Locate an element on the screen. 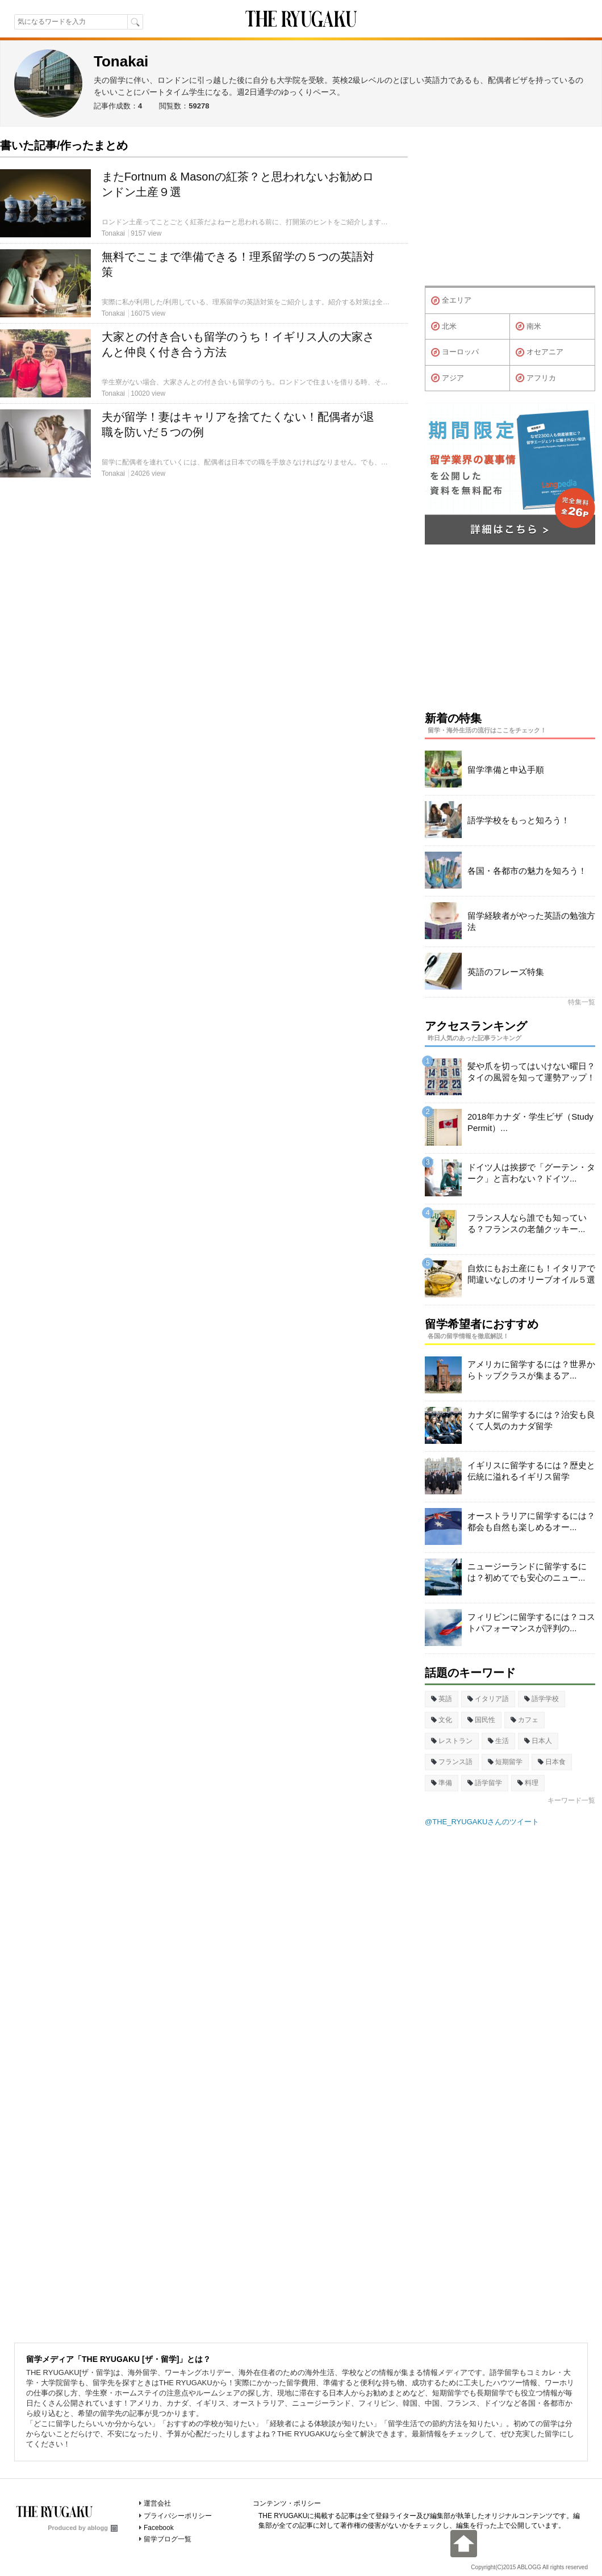 The width and height of the screenshot is (602, 2576). 英語 is located at coordinates (441, 1699).